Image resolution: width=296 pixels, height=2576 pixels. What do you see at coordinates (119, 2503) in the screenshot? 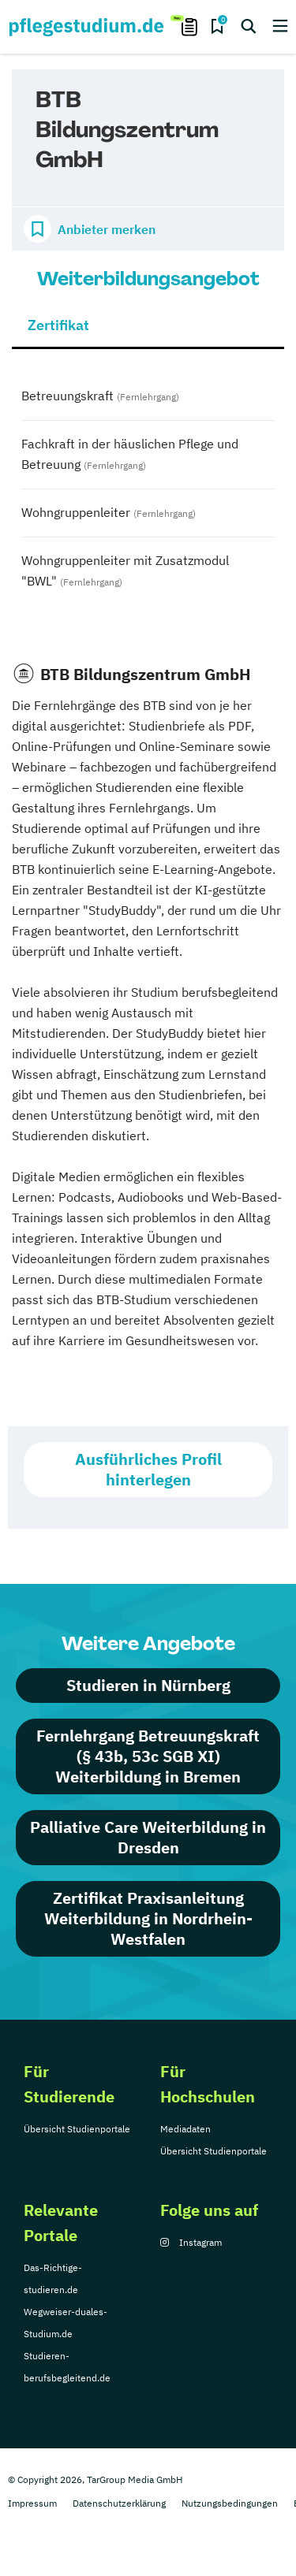
I see `Datenschutzerklärung` at bounding box center [119, 2503].